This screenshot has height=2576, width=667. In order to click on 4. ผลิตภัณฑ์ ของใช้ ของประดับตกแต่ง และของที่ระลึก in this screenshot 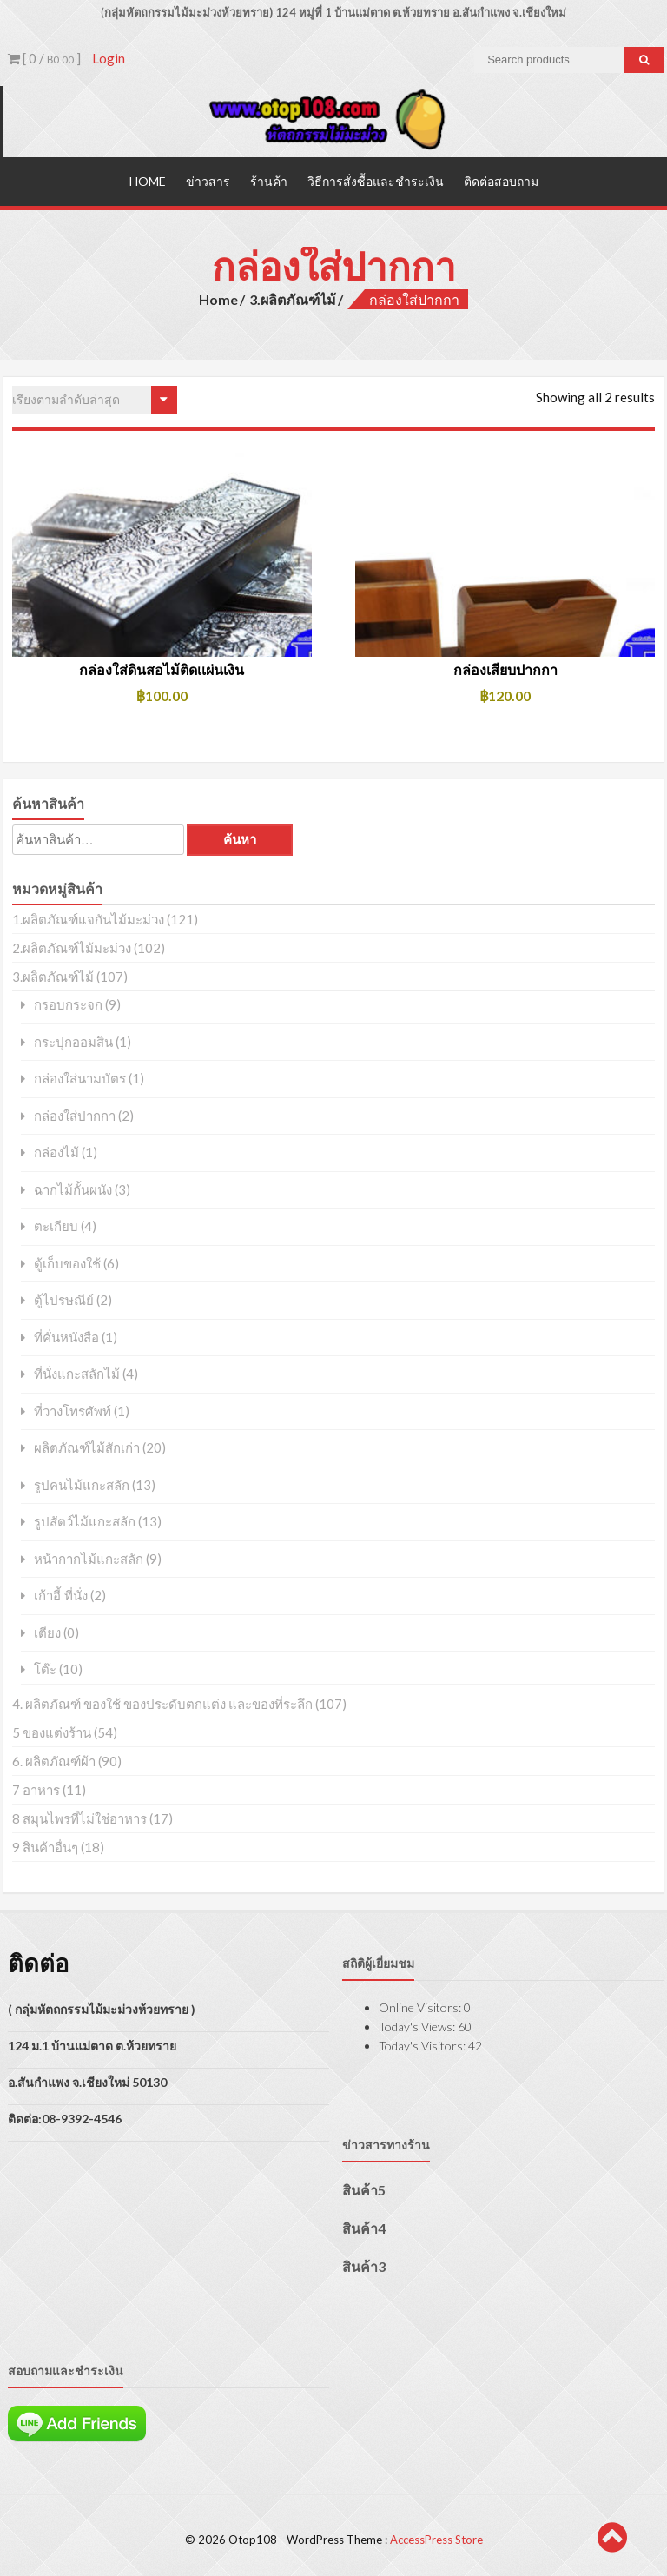, I will do `click(162, 1703)`.